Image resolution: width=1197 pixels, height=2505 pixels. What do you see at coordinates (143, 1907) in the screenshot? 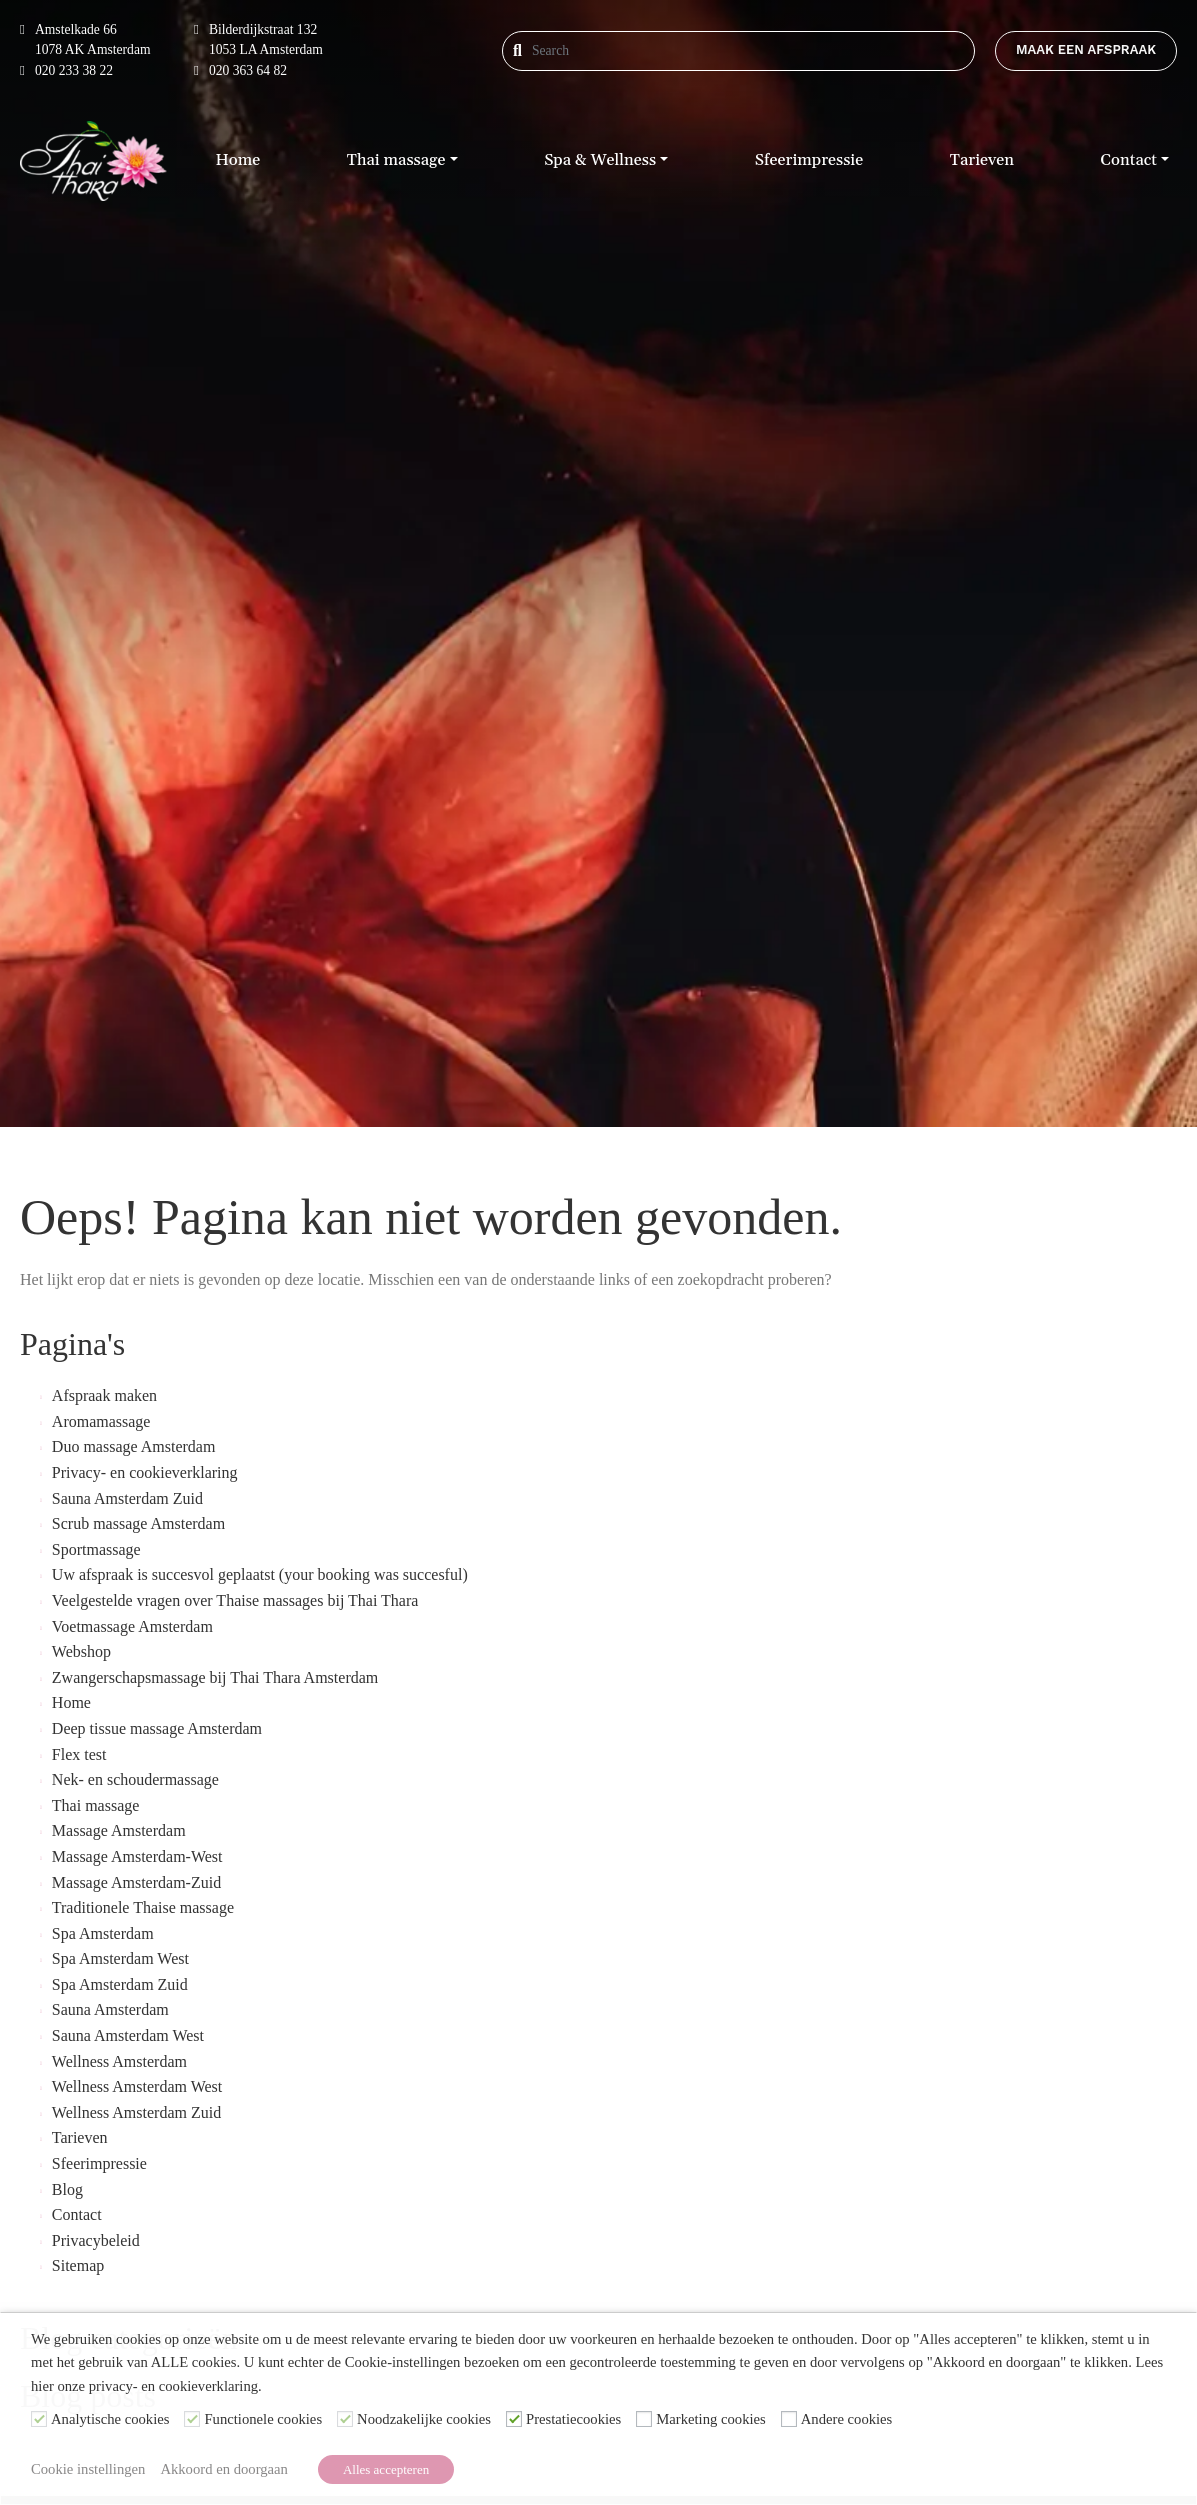
I see `Traditionele Thaise massage` at bounding box center [143, 1907].